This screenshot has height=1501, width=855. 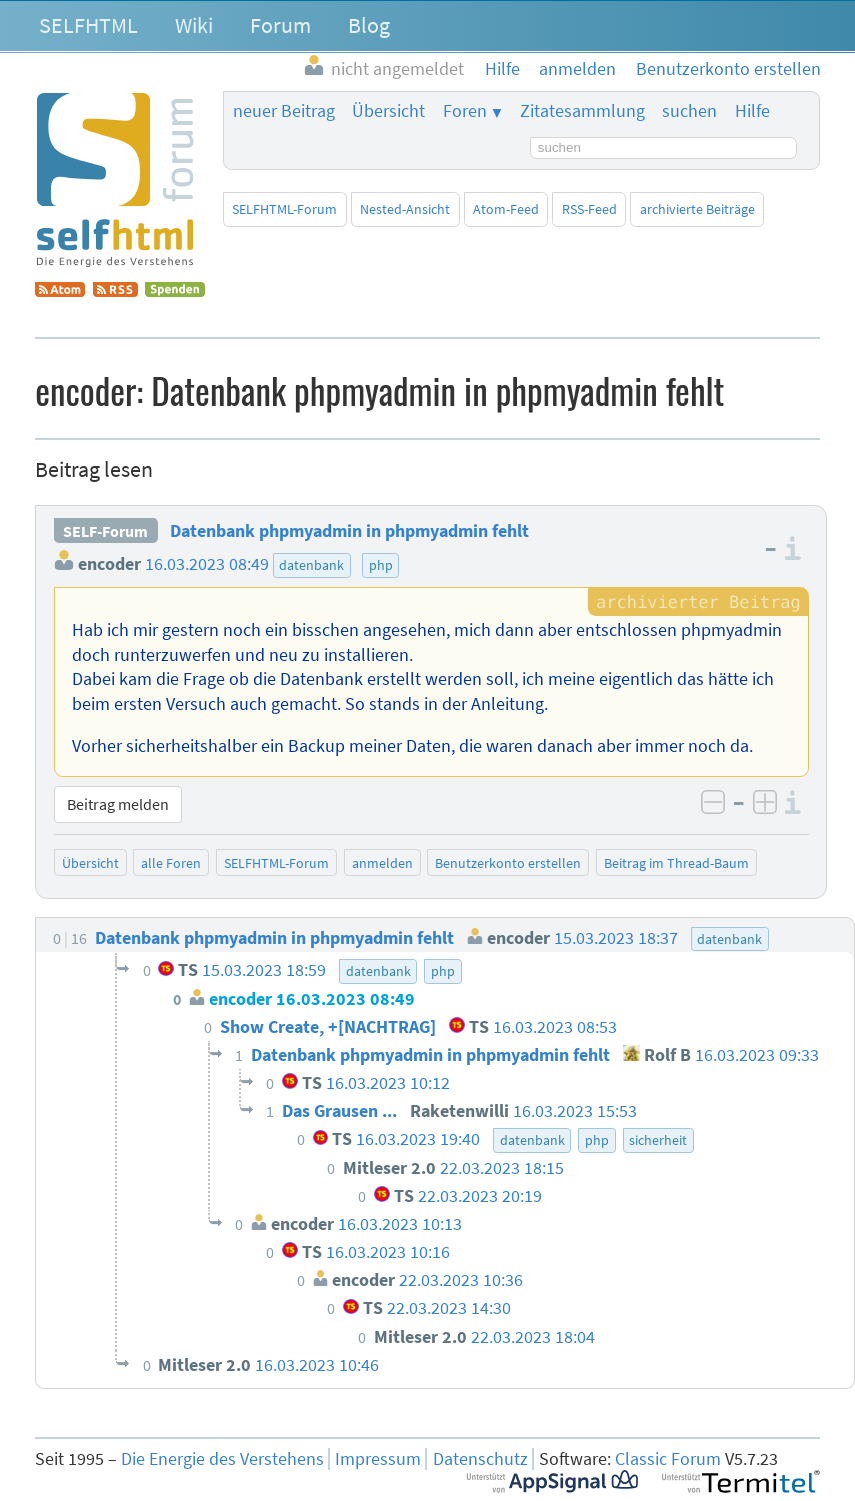 What do you see at coordinates (311, 565) in the screenshot?
I see `datenbank` at bounding box center [311, 565].